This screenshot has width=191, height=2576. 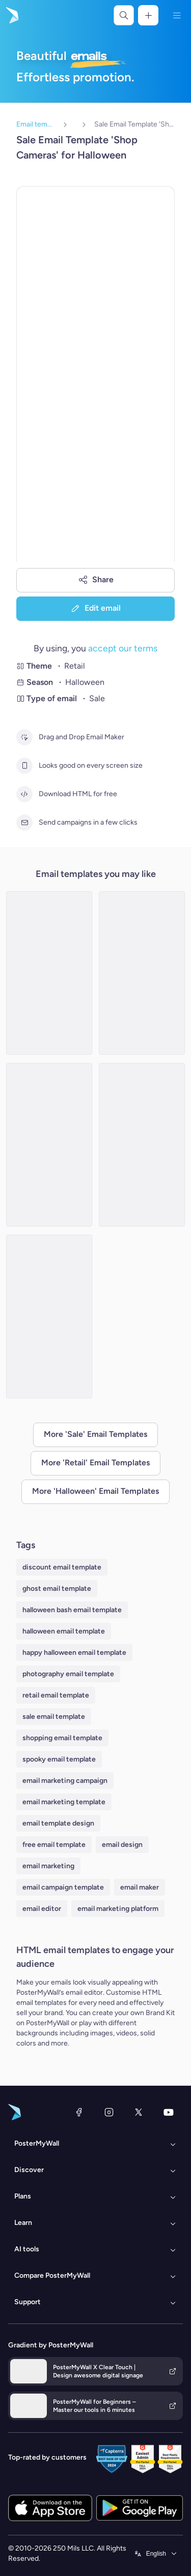 What do you see at coordinates (55, 1695) in the screenshot?
I see `retail email template` at bounding box center [55, 1695].